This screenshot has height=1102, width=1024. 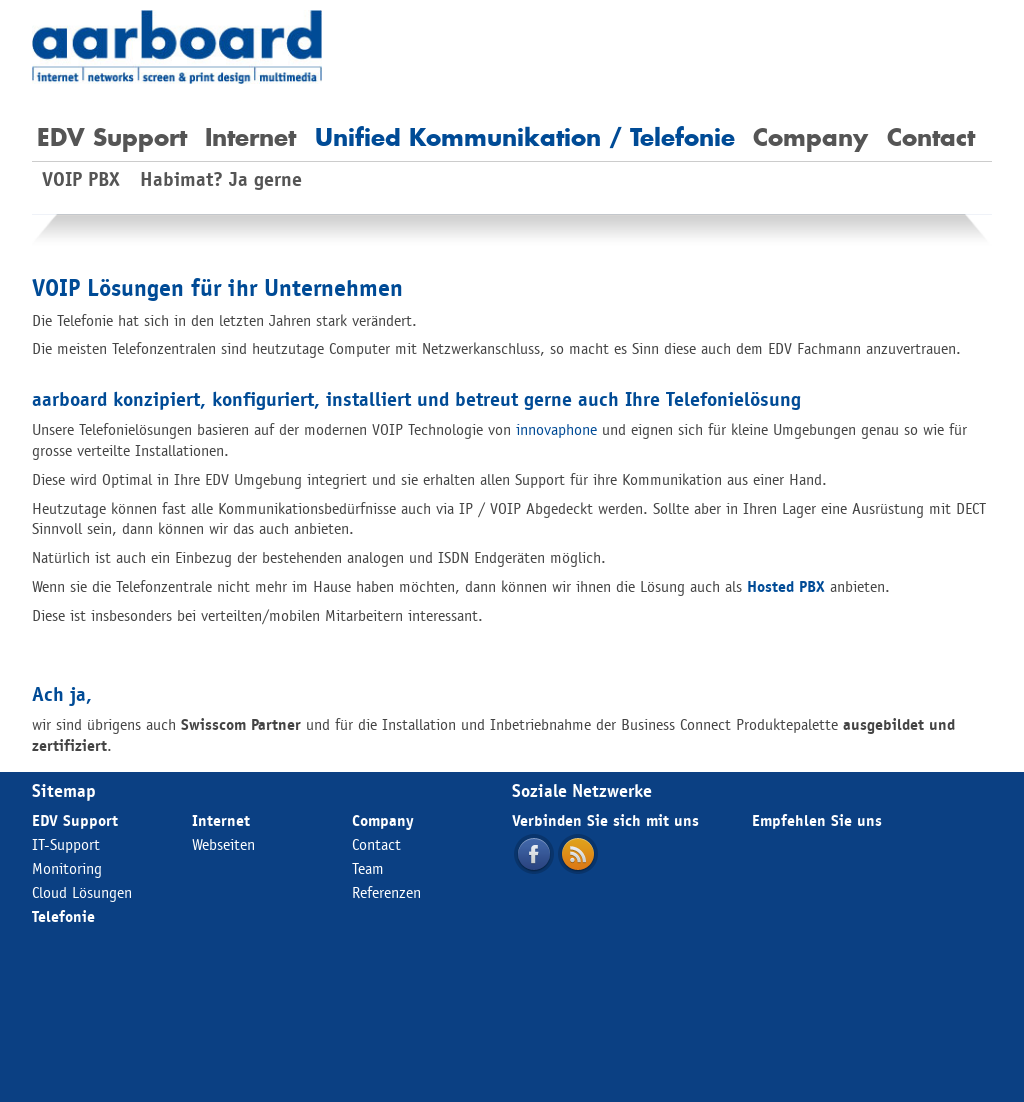 What do you see at coordinates (525, 137) in the screenshot?
I see `Unified Kommunikation / Telefonie` at bounding box center [525, 137].